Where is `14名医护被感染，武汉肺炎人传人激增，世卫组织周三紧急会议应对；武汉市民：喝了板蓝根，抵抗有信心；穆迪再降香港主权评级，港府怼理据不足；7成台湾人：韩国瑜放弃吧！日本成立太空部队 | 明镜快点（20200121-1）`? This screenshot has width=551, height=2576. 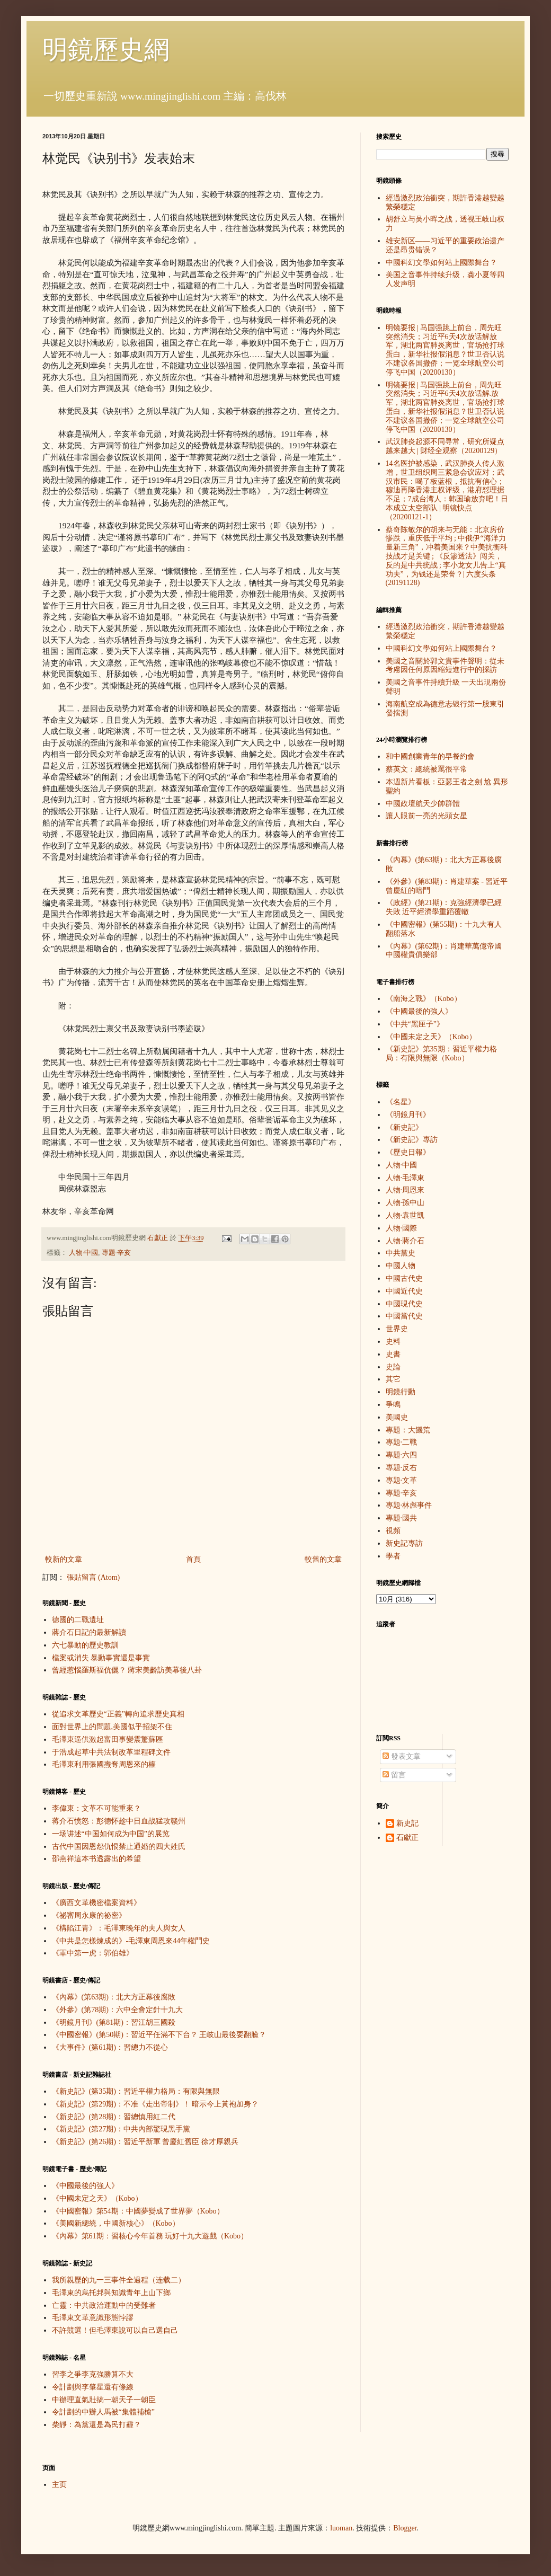 14名医护被感染，武汉肺炎人传人激增，世卫组织周三紧急会议应对；武汉市民：喝了板蓝根，抵抗有信心；穆迪再降香港主权评级，港府怼理据不足；7成台湾人：韩国瑜放弃吧！日本成立太空部队 | 明镜快点（20200121-1） is located at coordinates (447, 490).